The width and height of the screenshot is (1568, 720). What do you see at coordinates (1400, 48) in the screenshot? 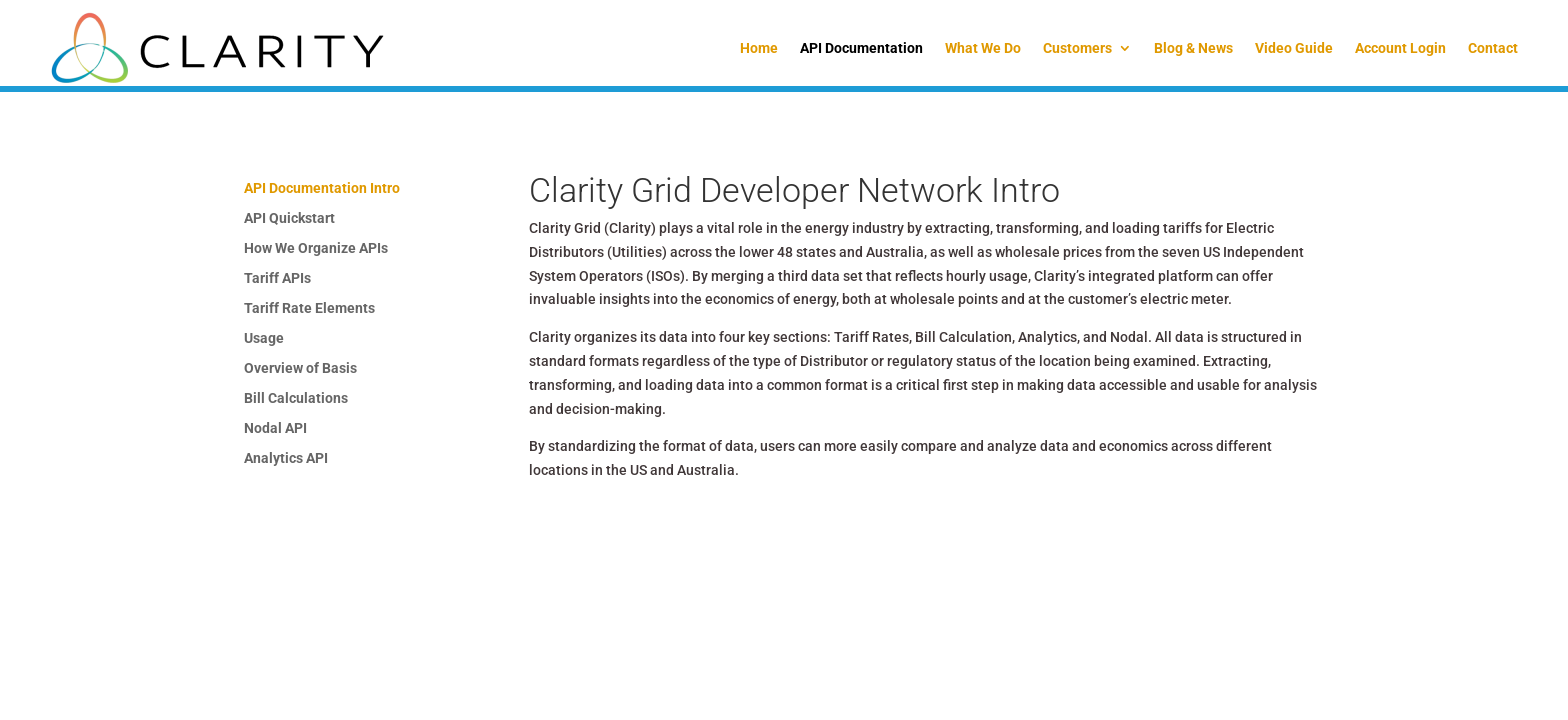
I see `Account Login` at bounding box center [1400, 48].